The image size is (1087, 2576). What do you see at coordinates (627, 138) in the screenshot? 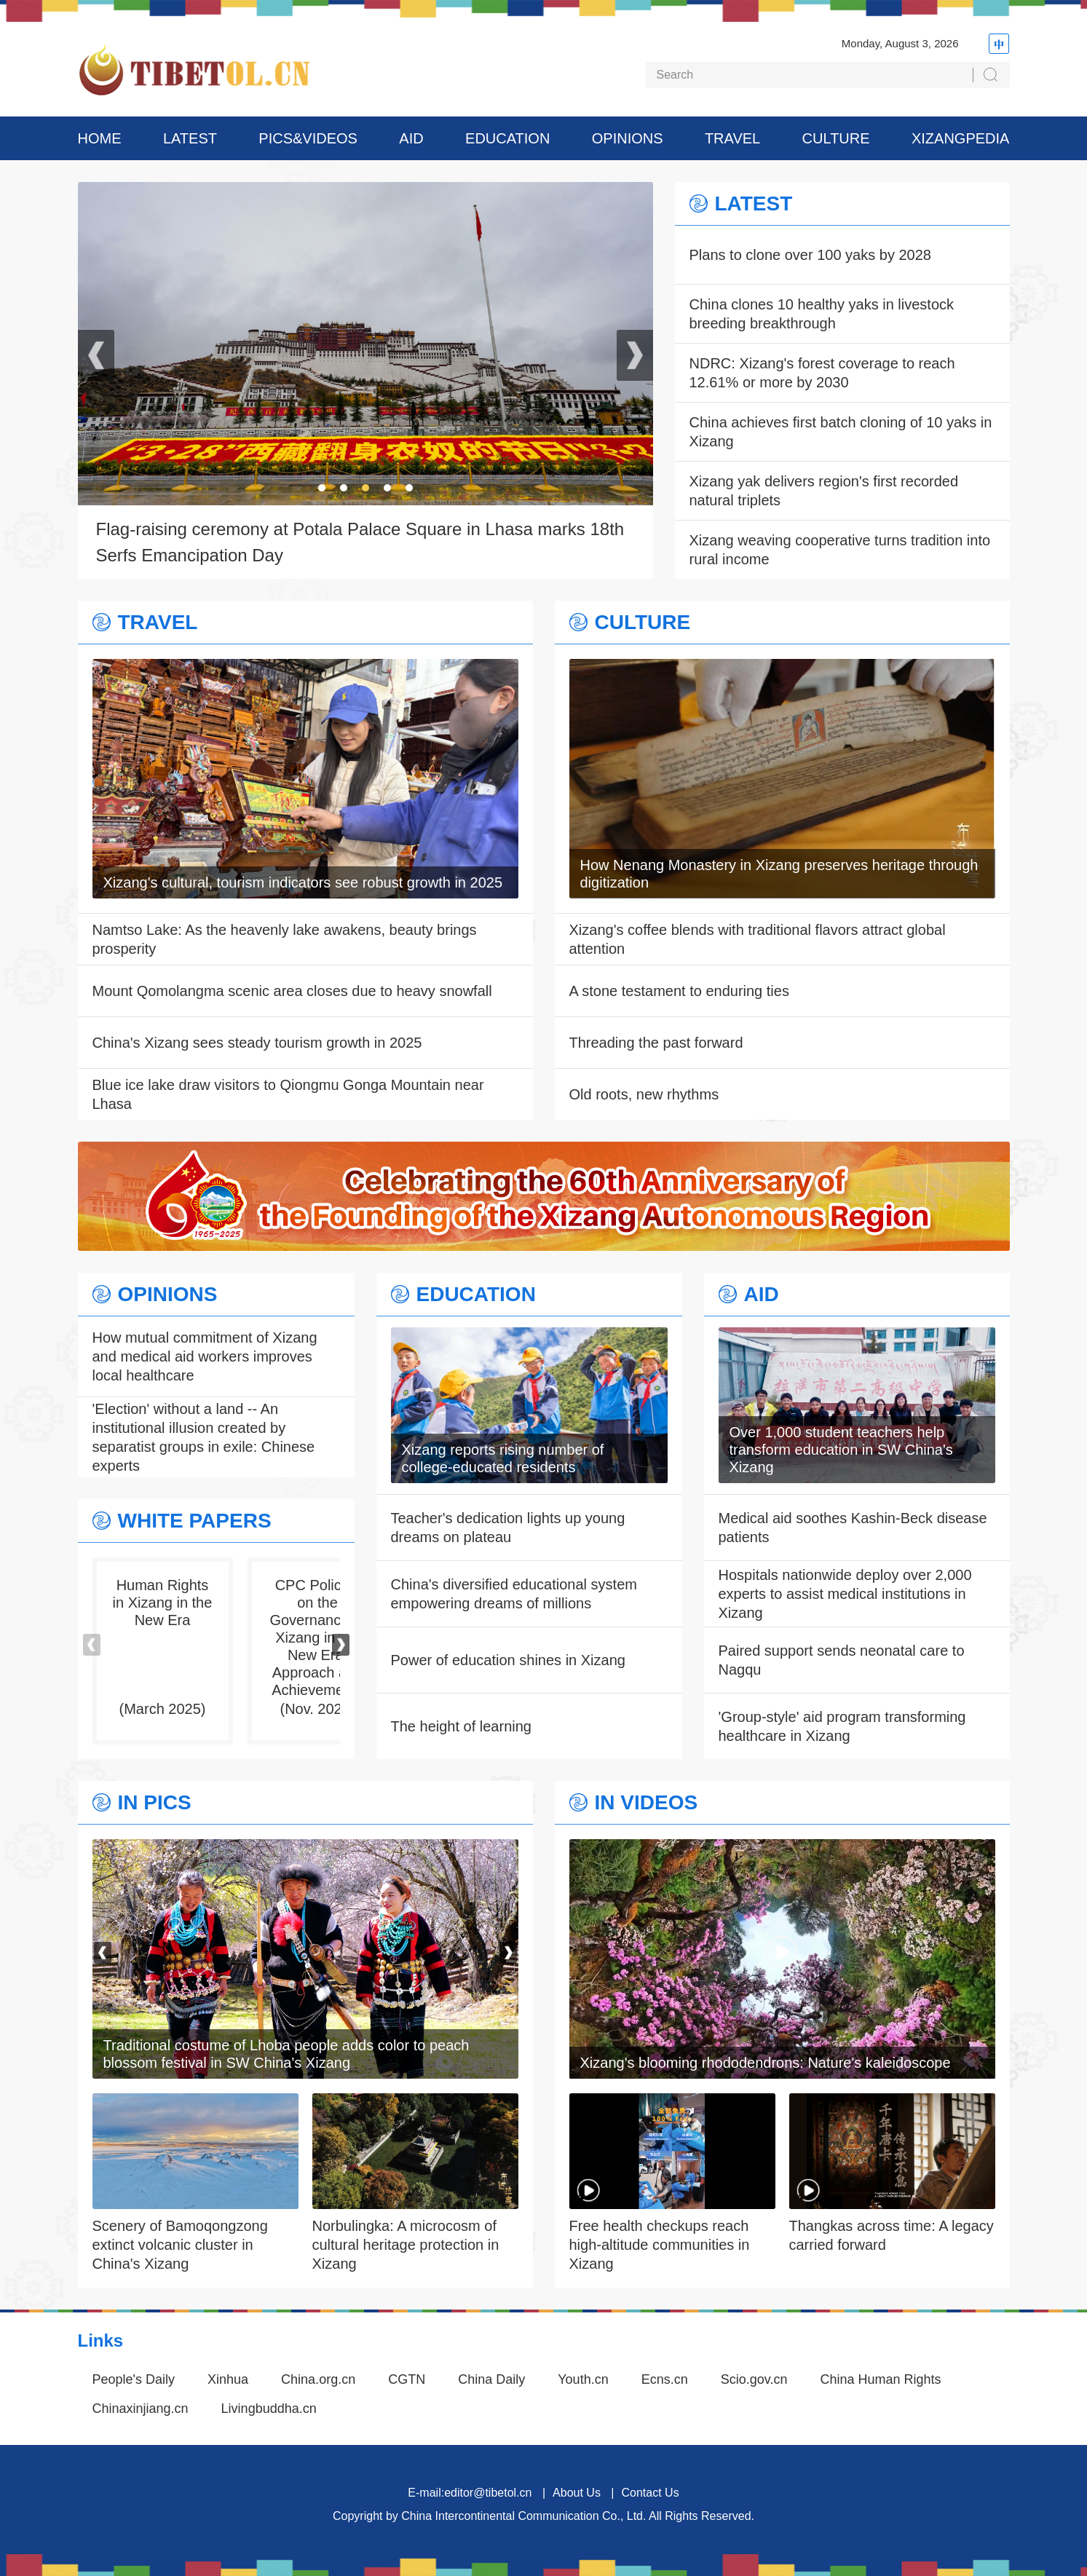
I see `OPINIONS` at bounding box center [627, 138].